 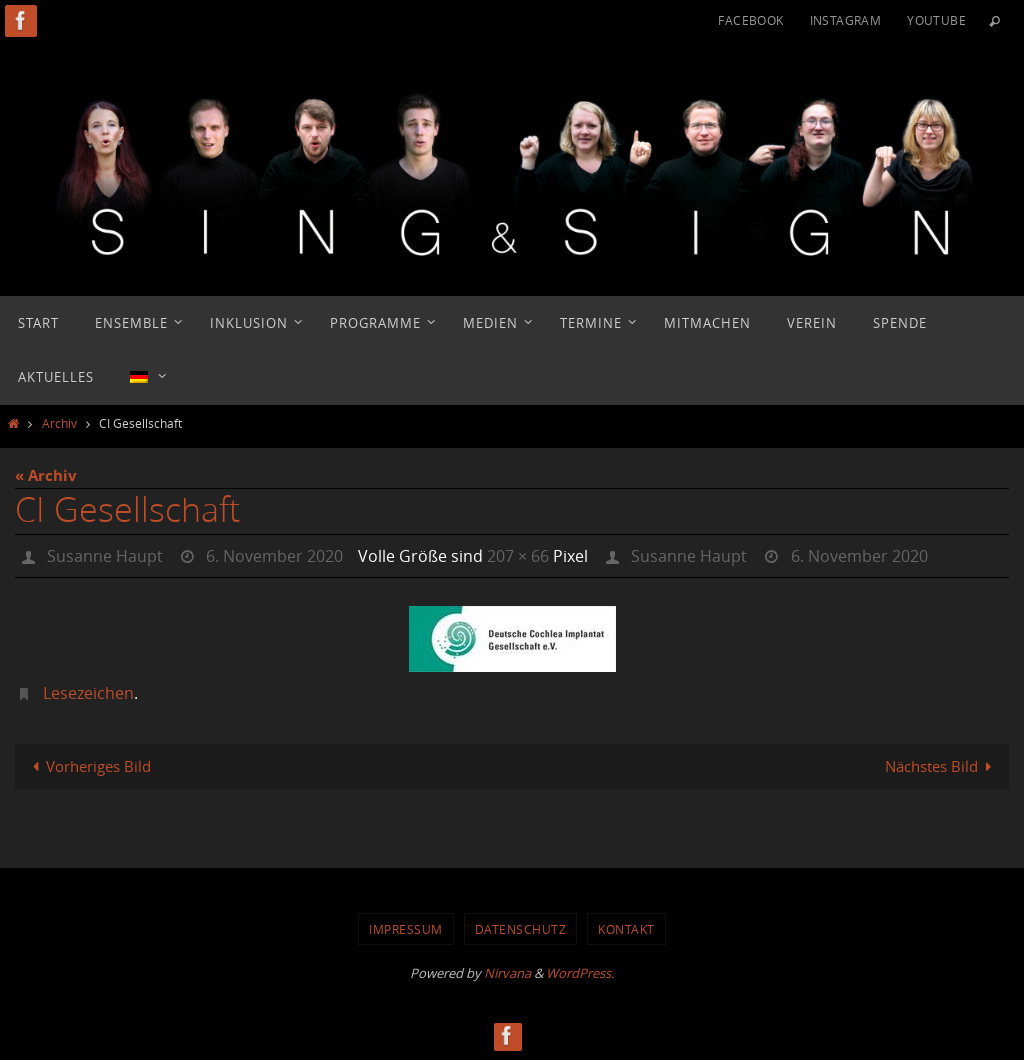 I want to click on Susanne Haupt, so click(x=105, y=556).